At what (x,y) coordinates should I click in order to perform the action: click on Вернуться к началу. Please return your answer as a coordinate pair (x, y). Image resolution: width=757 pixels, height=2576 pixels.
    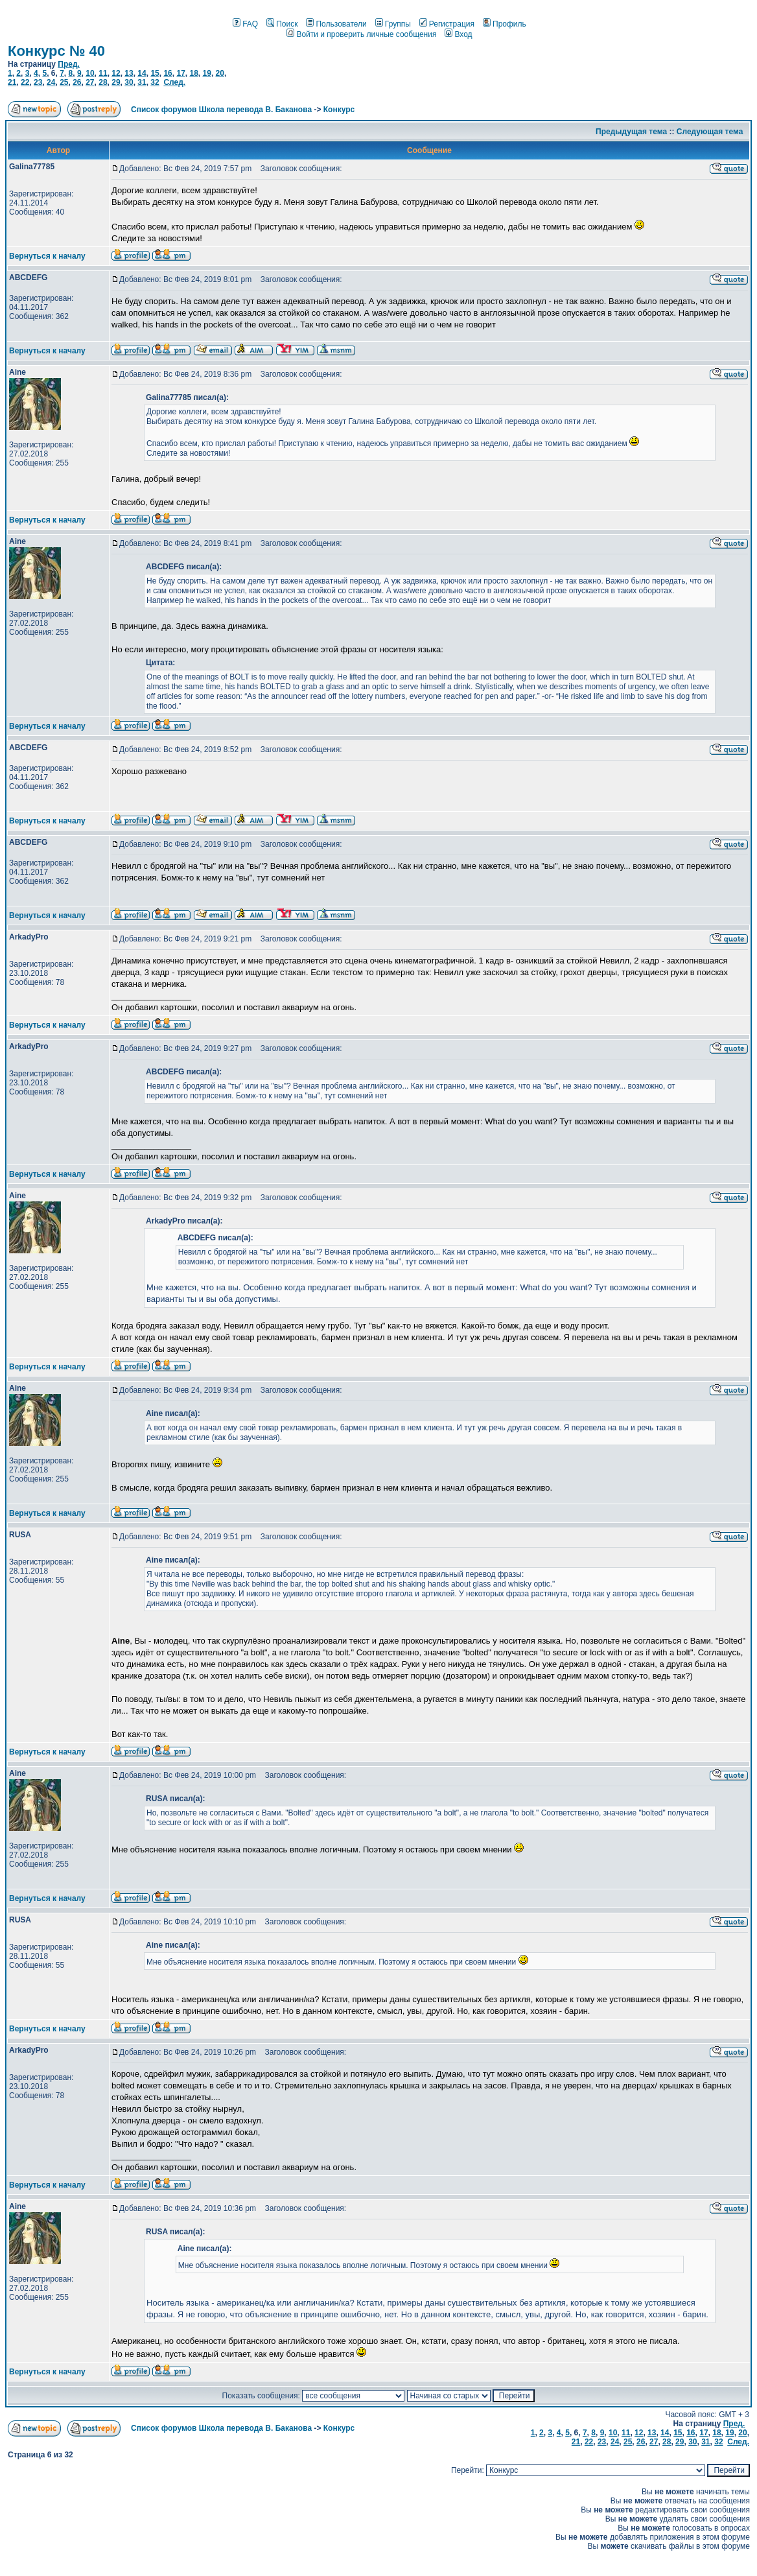
    Looking at the image, I should click on (47, 256).